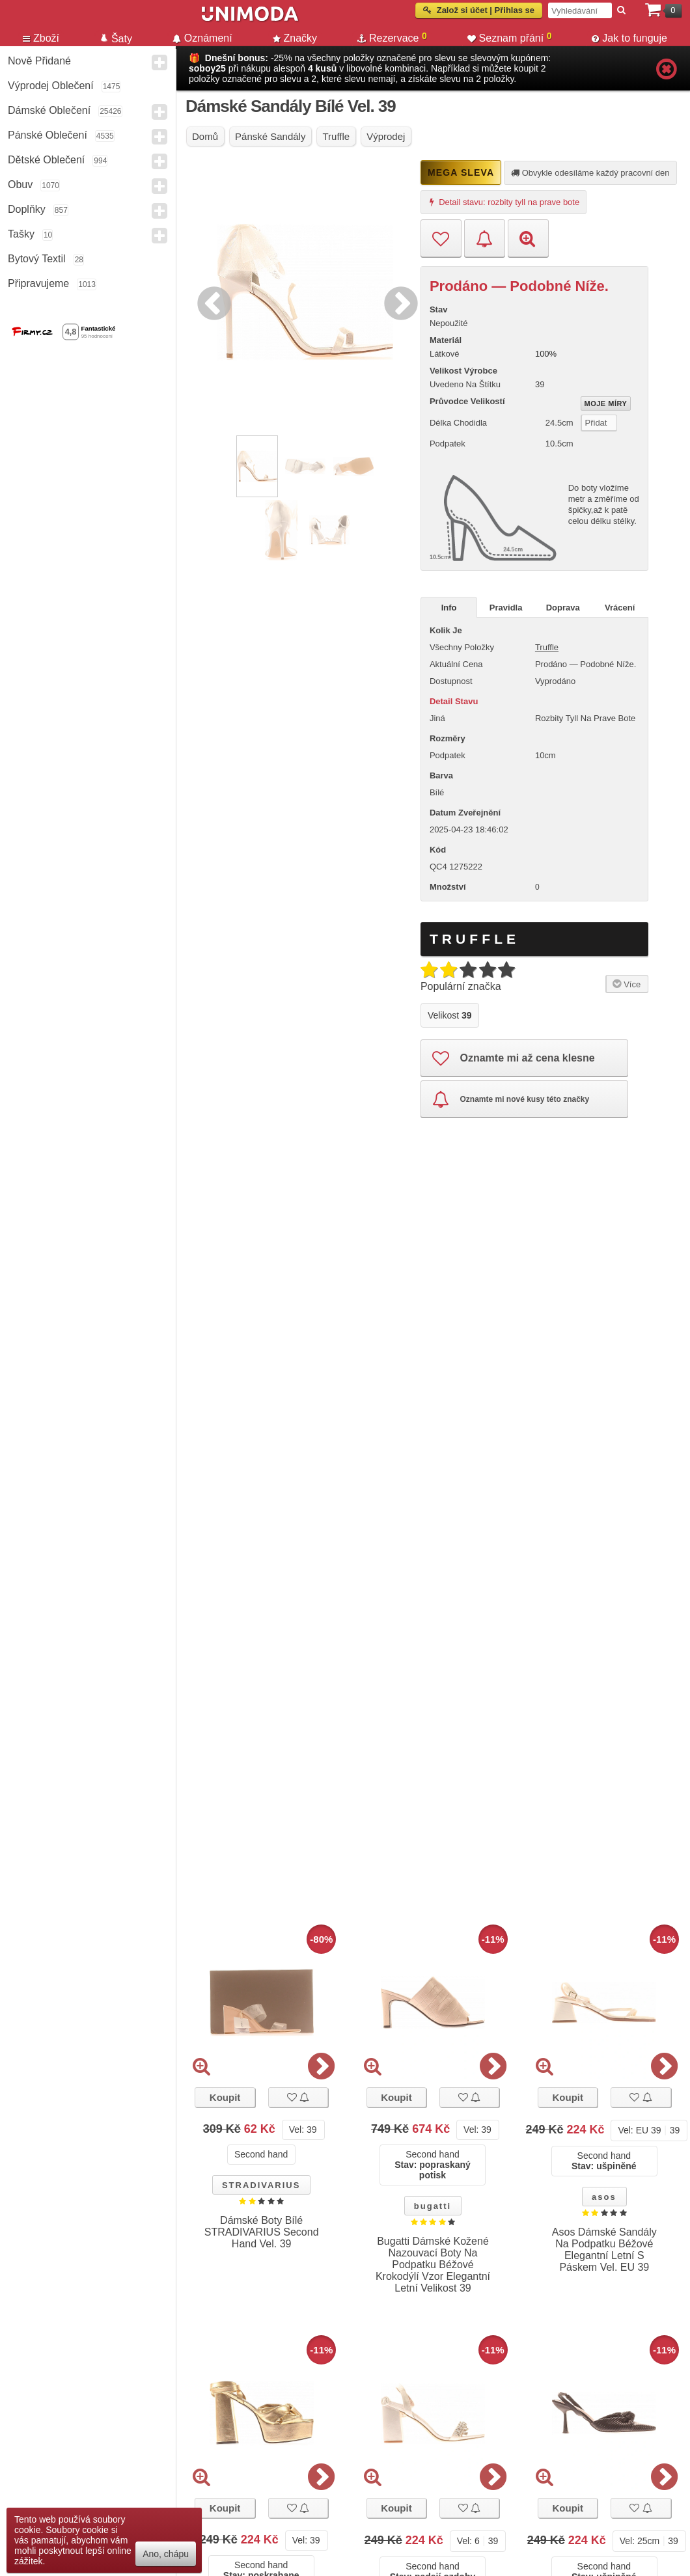 The image size is (690, 2576). I want to click on Seznam přání, so click(509, 37).